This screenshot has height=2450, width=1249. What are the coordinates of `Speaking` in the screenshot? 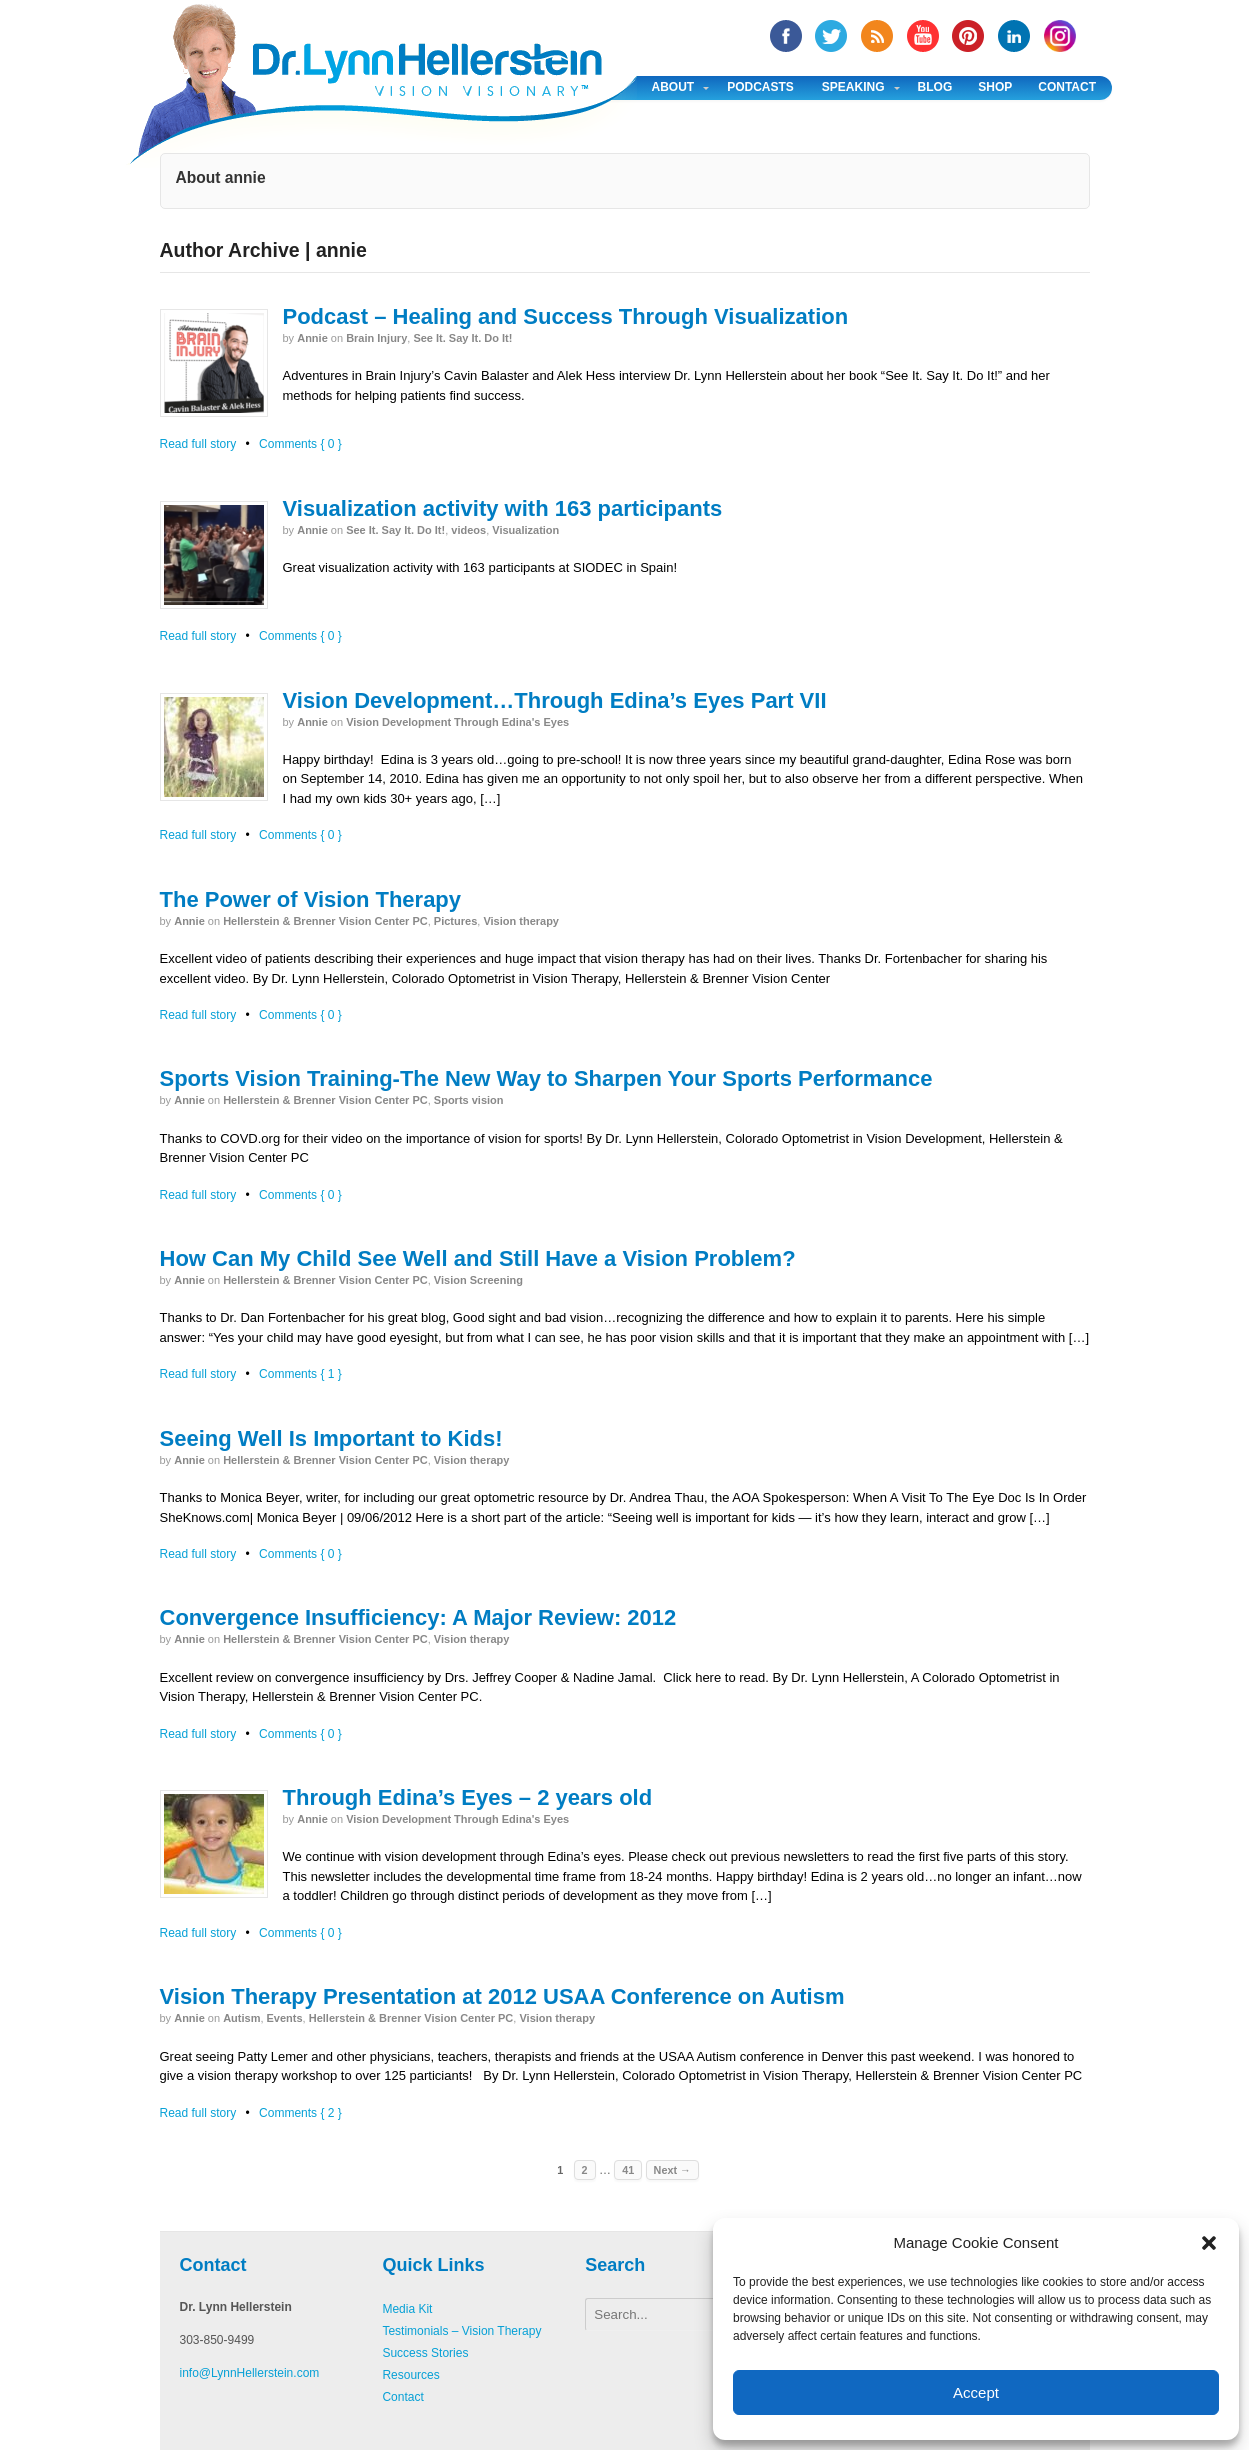 It's located at (853, 87).